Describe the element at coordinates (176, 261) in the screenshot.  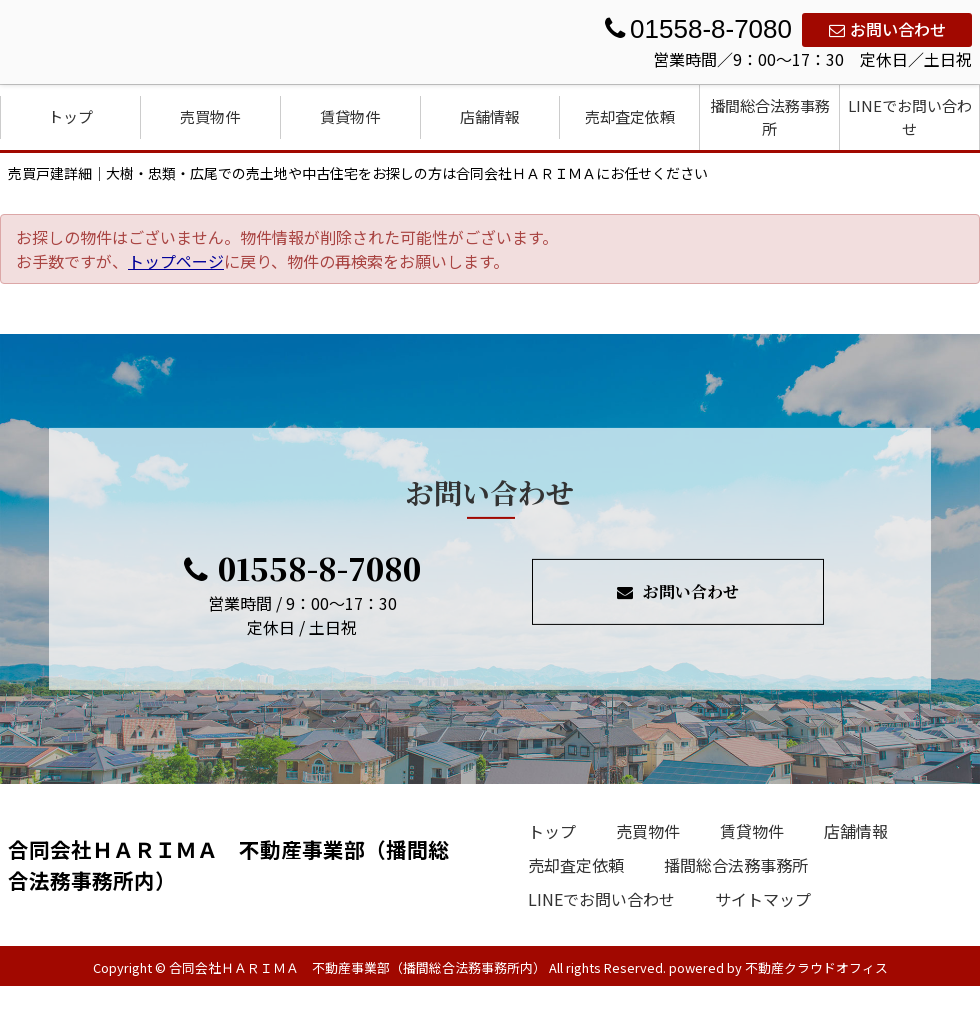
I see `トップページ` at that location.